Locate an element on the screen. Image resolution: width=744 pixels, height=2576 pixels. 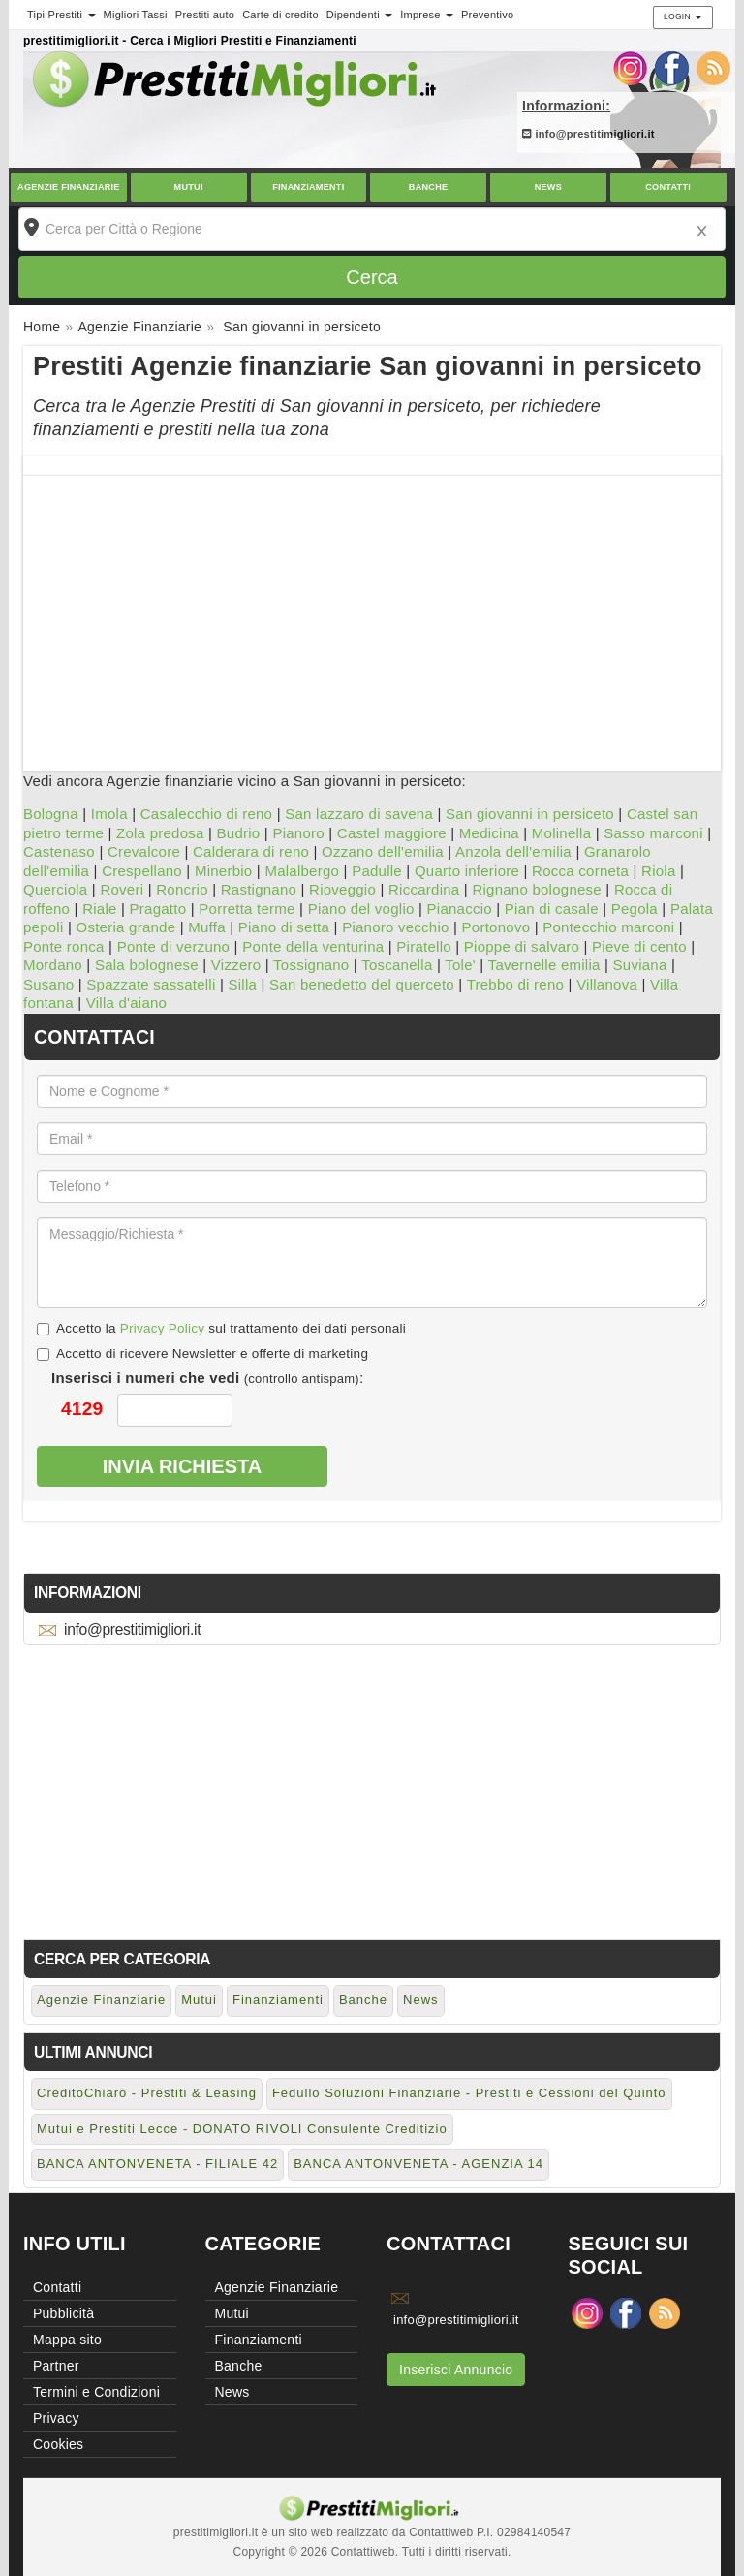
San benedetto del querceto is located at coordinates (361, 984).